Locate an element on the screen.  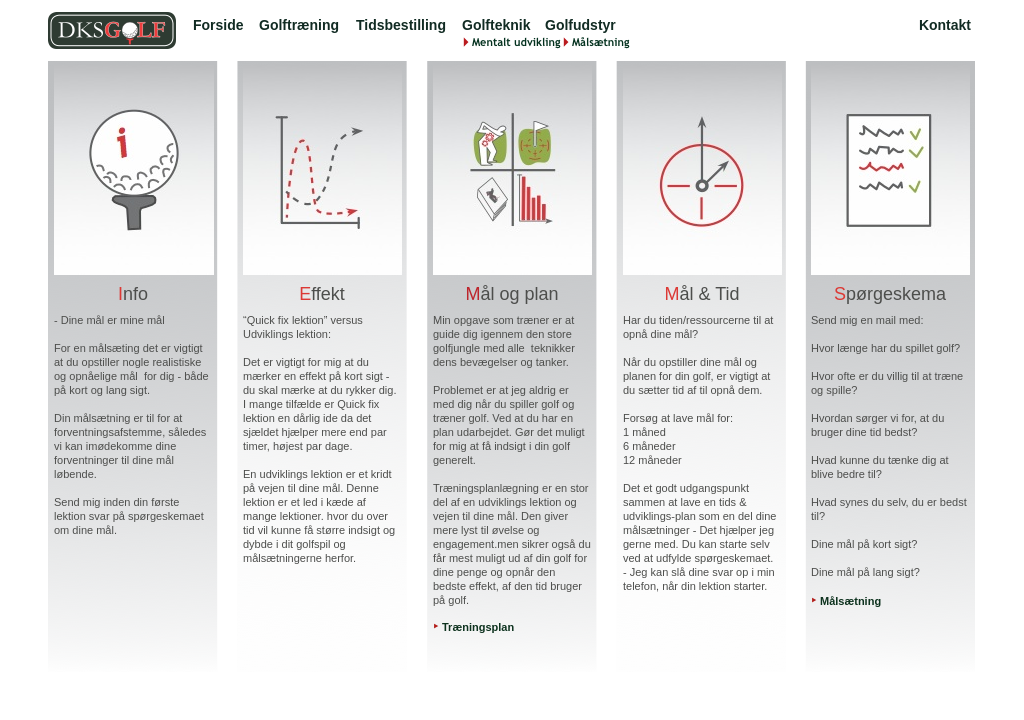
Tidsbestilling is located at coordinates (401, 25).